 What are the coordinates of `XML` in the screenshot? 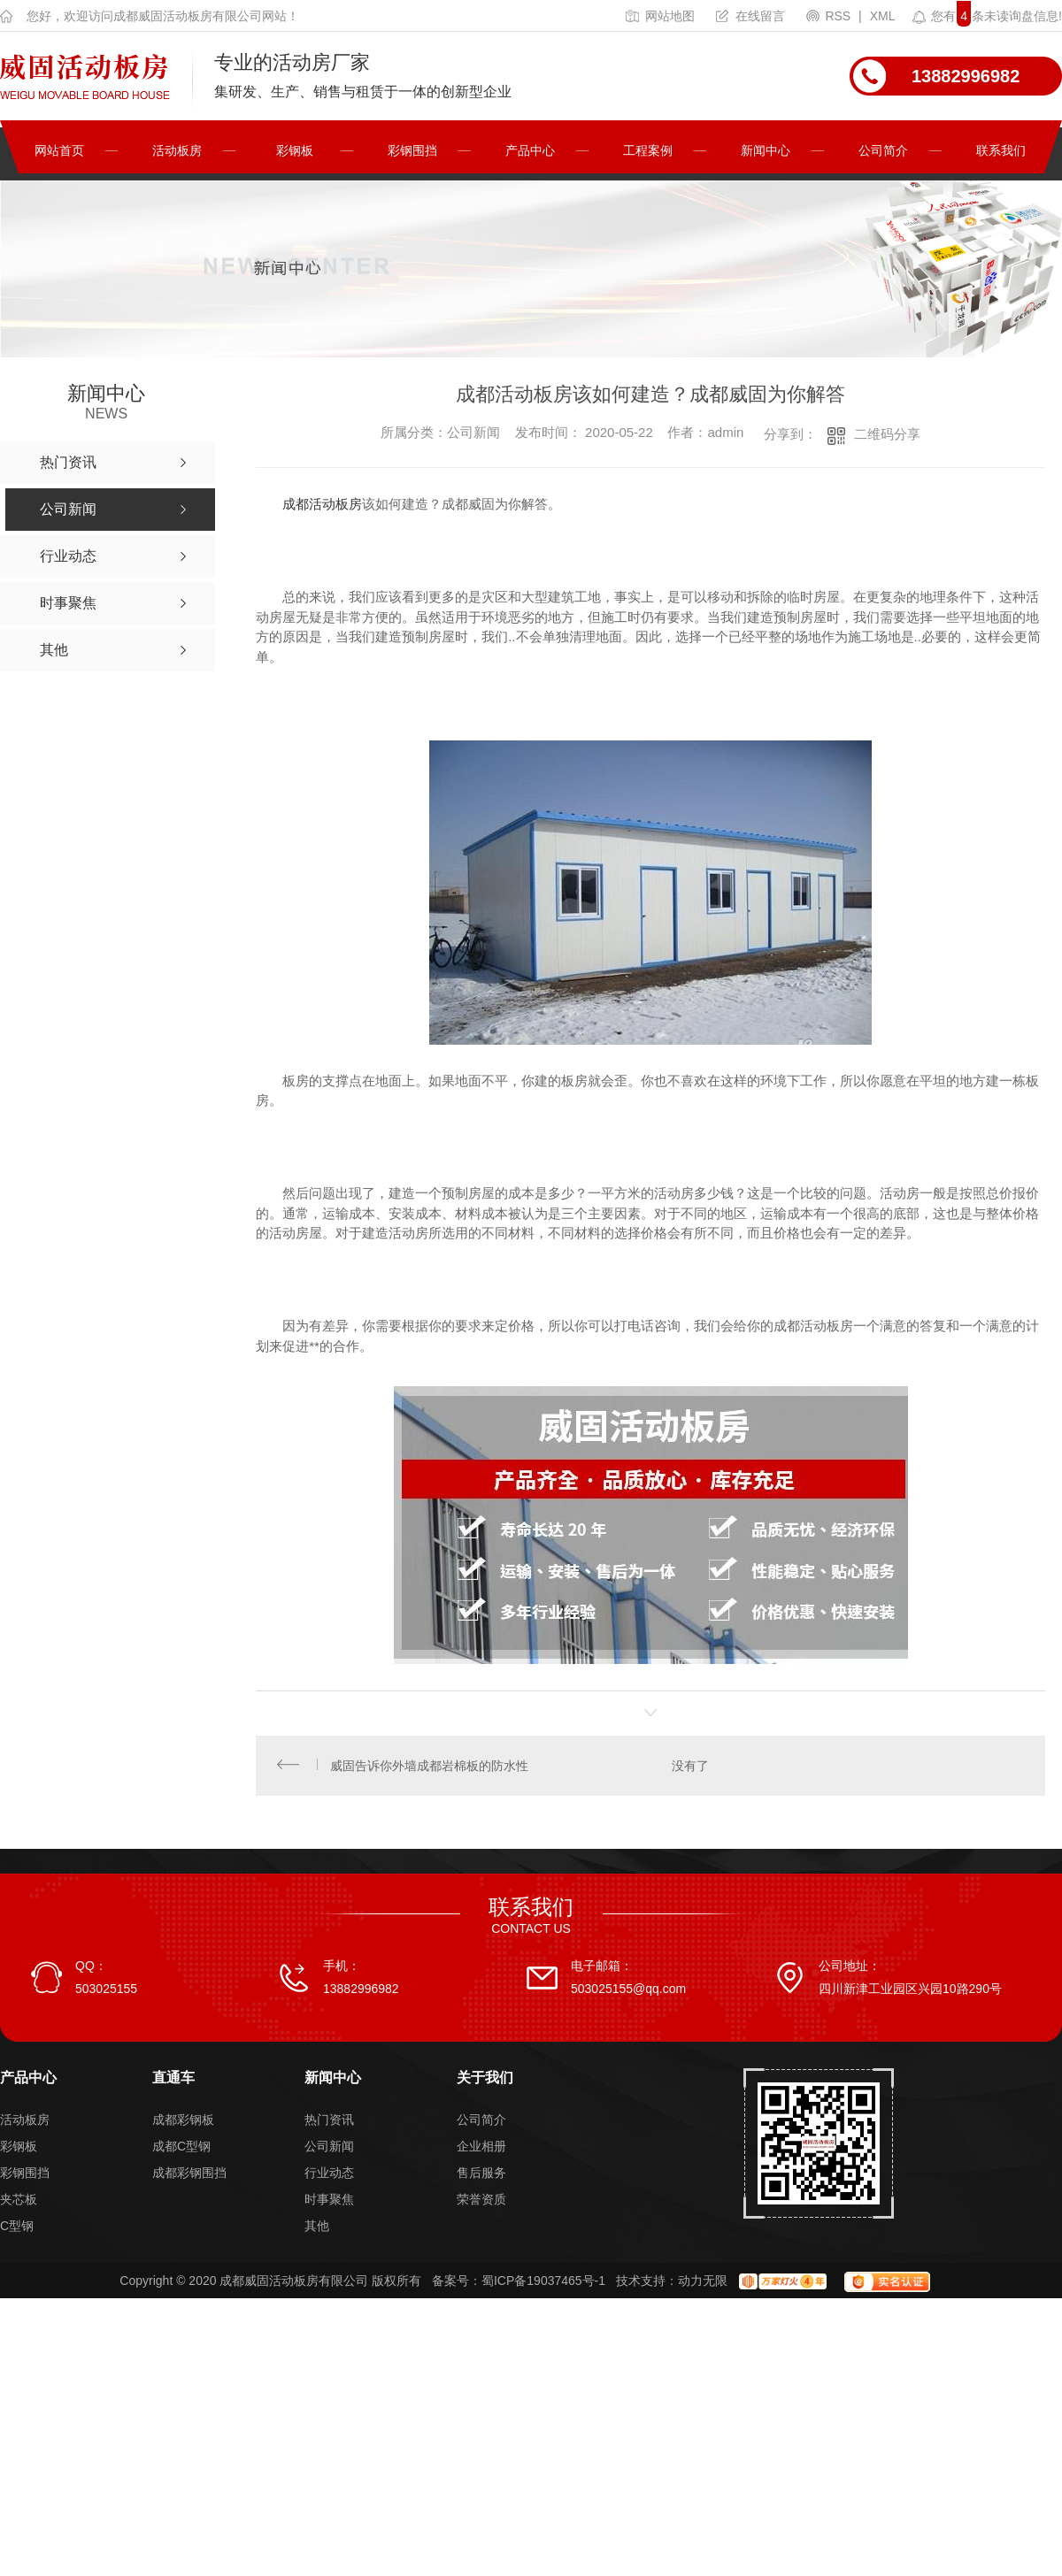 It's located at (883, 16).